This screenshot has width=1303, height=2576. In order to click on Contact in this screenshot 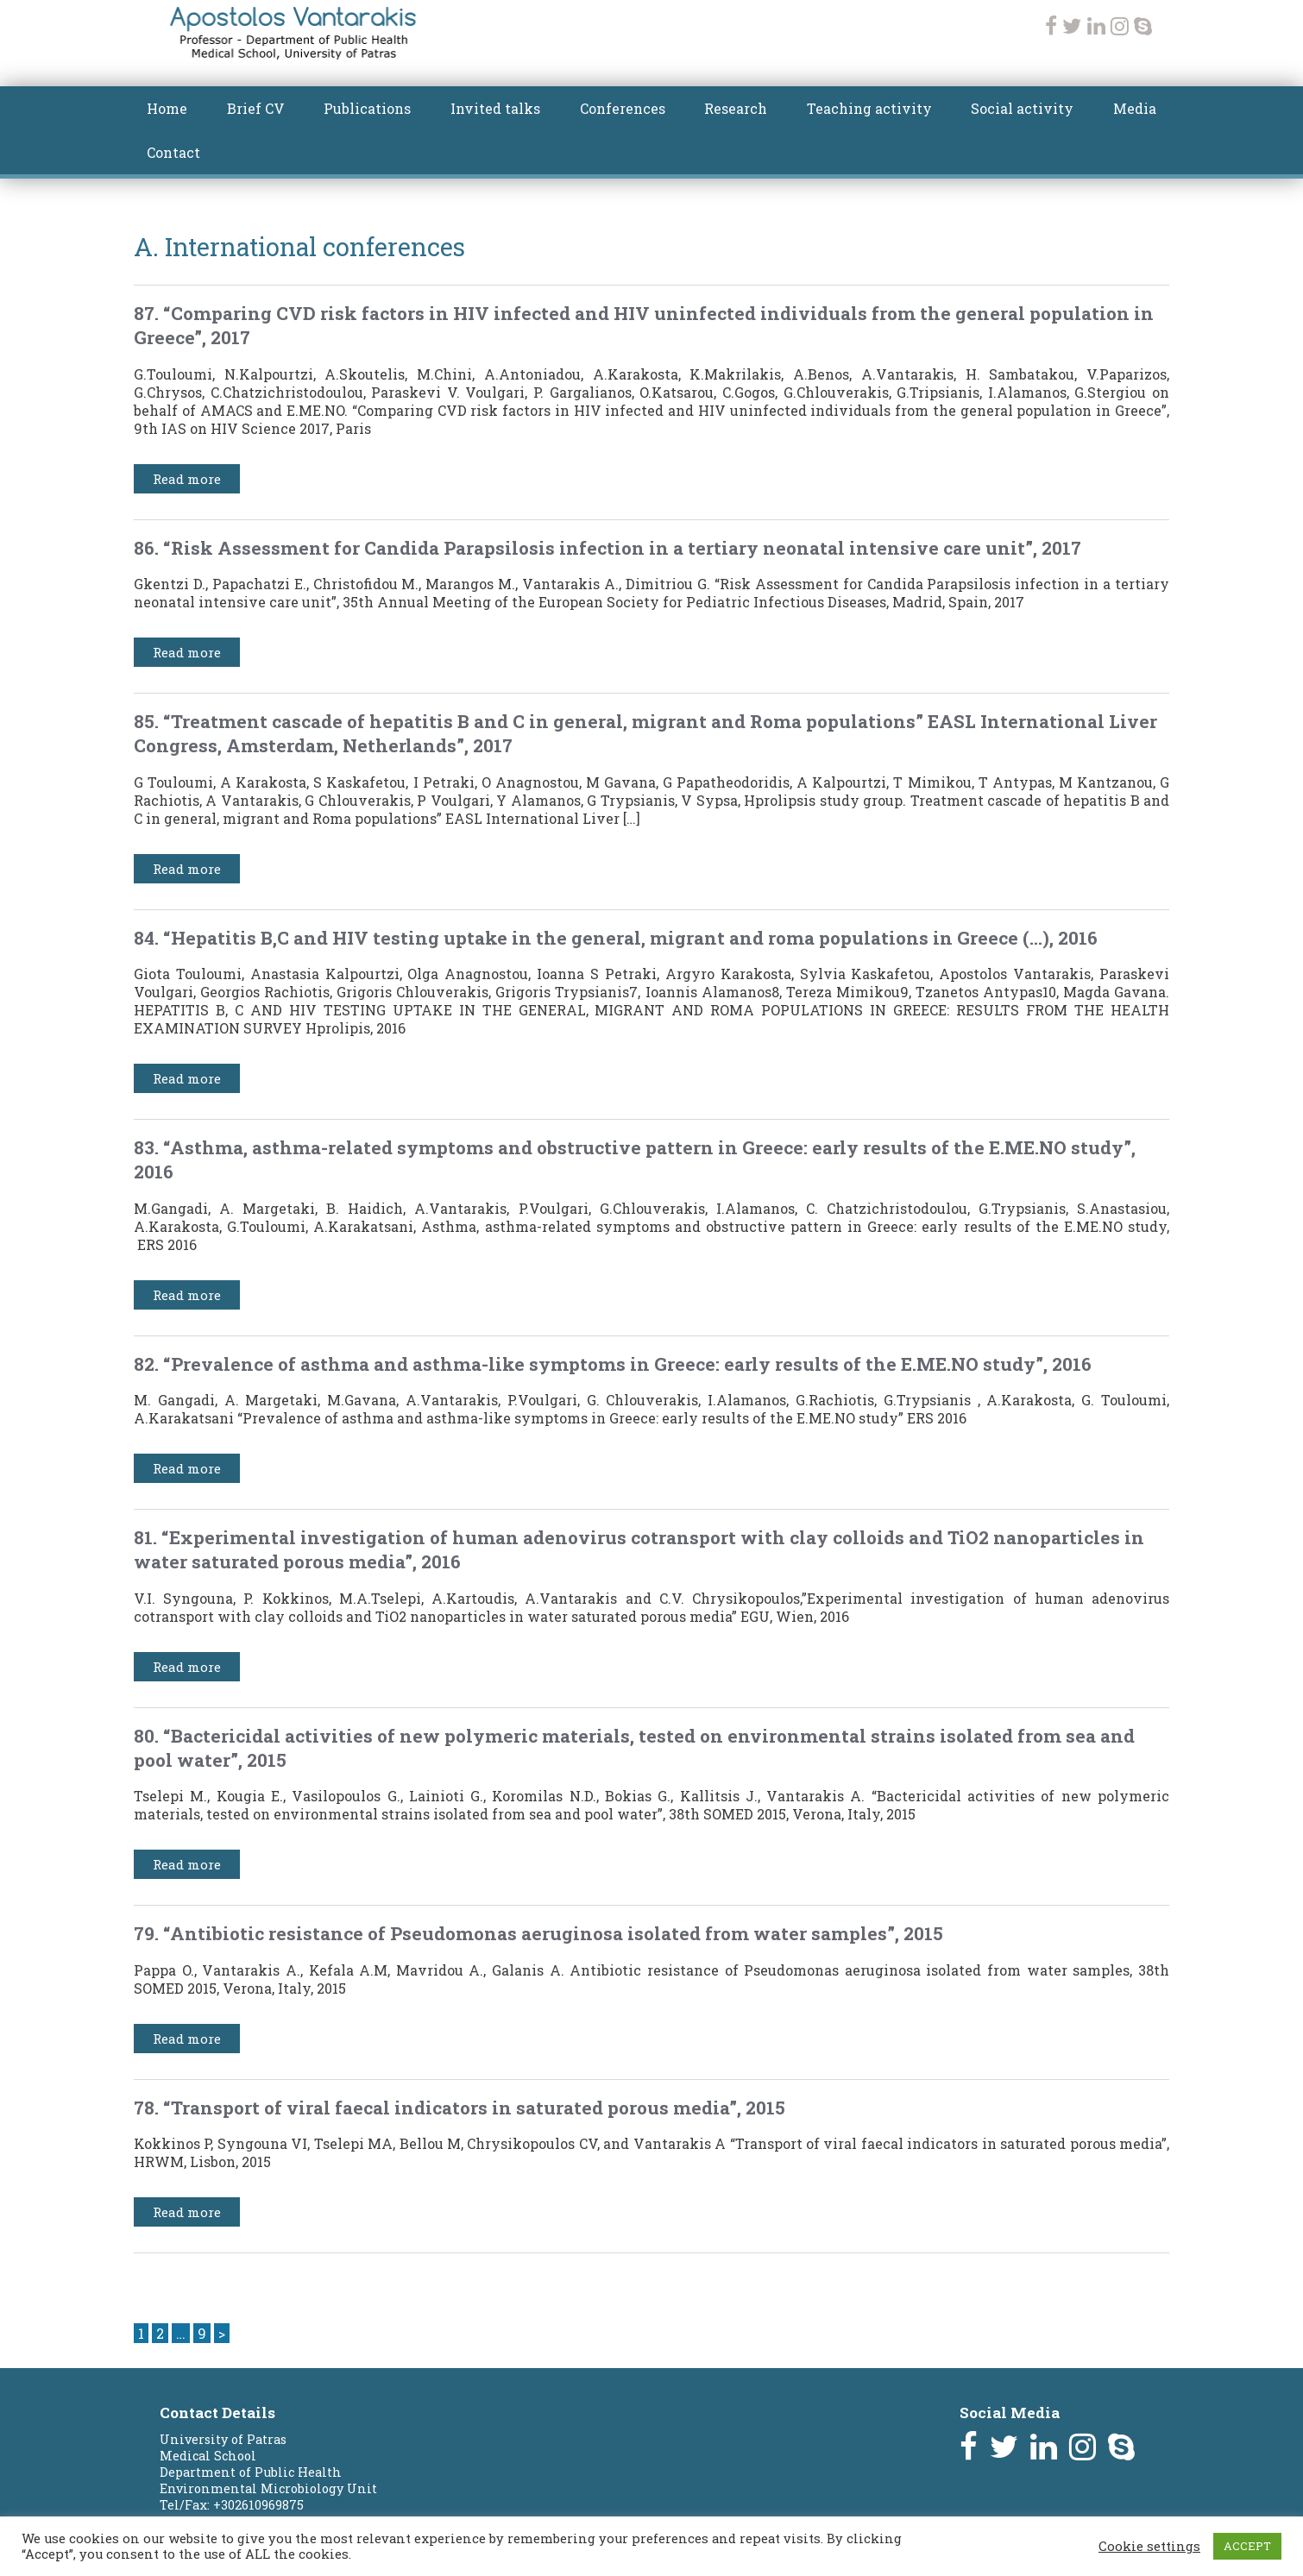, I will do `click(173, 152)`.